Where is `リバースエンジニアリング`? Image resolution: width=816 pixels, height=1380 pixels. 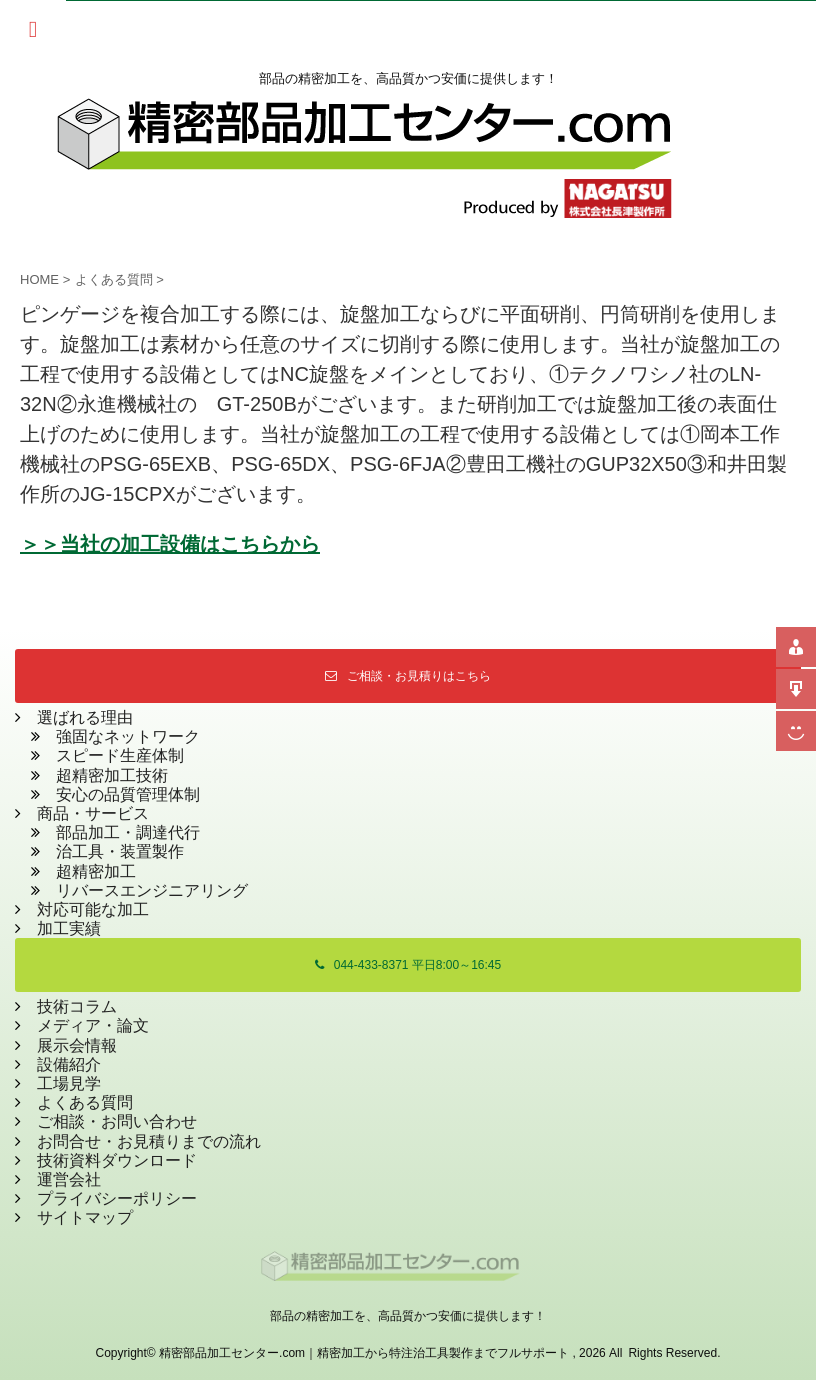
リバースエンジニアリング is located at coordinates (152, 890).